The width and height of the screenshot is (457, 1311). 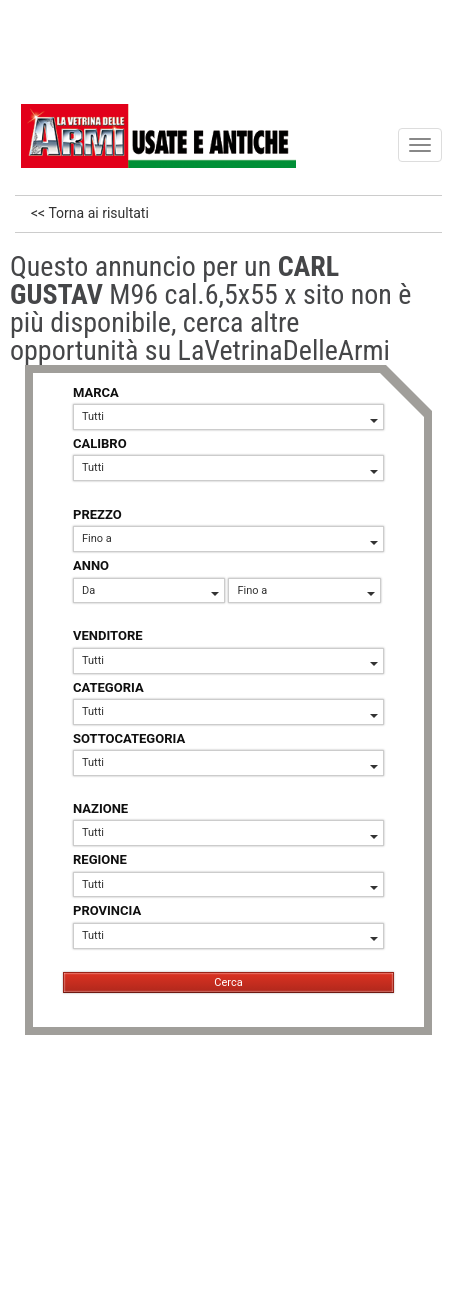 What do you see at coordinates (108, 687) in the screenshot?
I see `CATEGORIA` at bounding box center [108, 687].